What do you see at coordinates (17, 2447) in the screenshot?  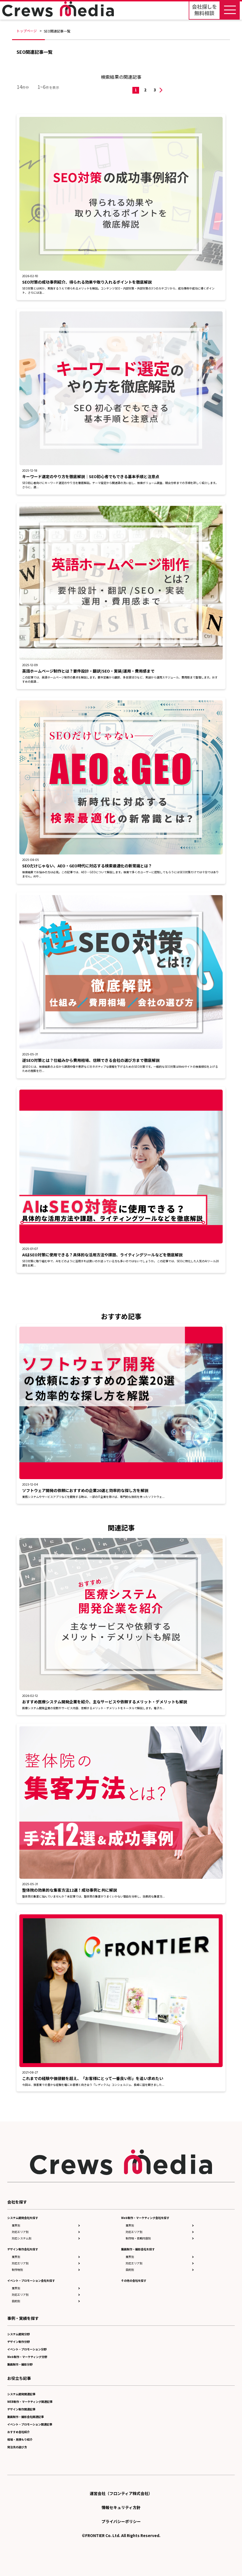 I see `発注先の選び方` at bounding box center [17, 2447].